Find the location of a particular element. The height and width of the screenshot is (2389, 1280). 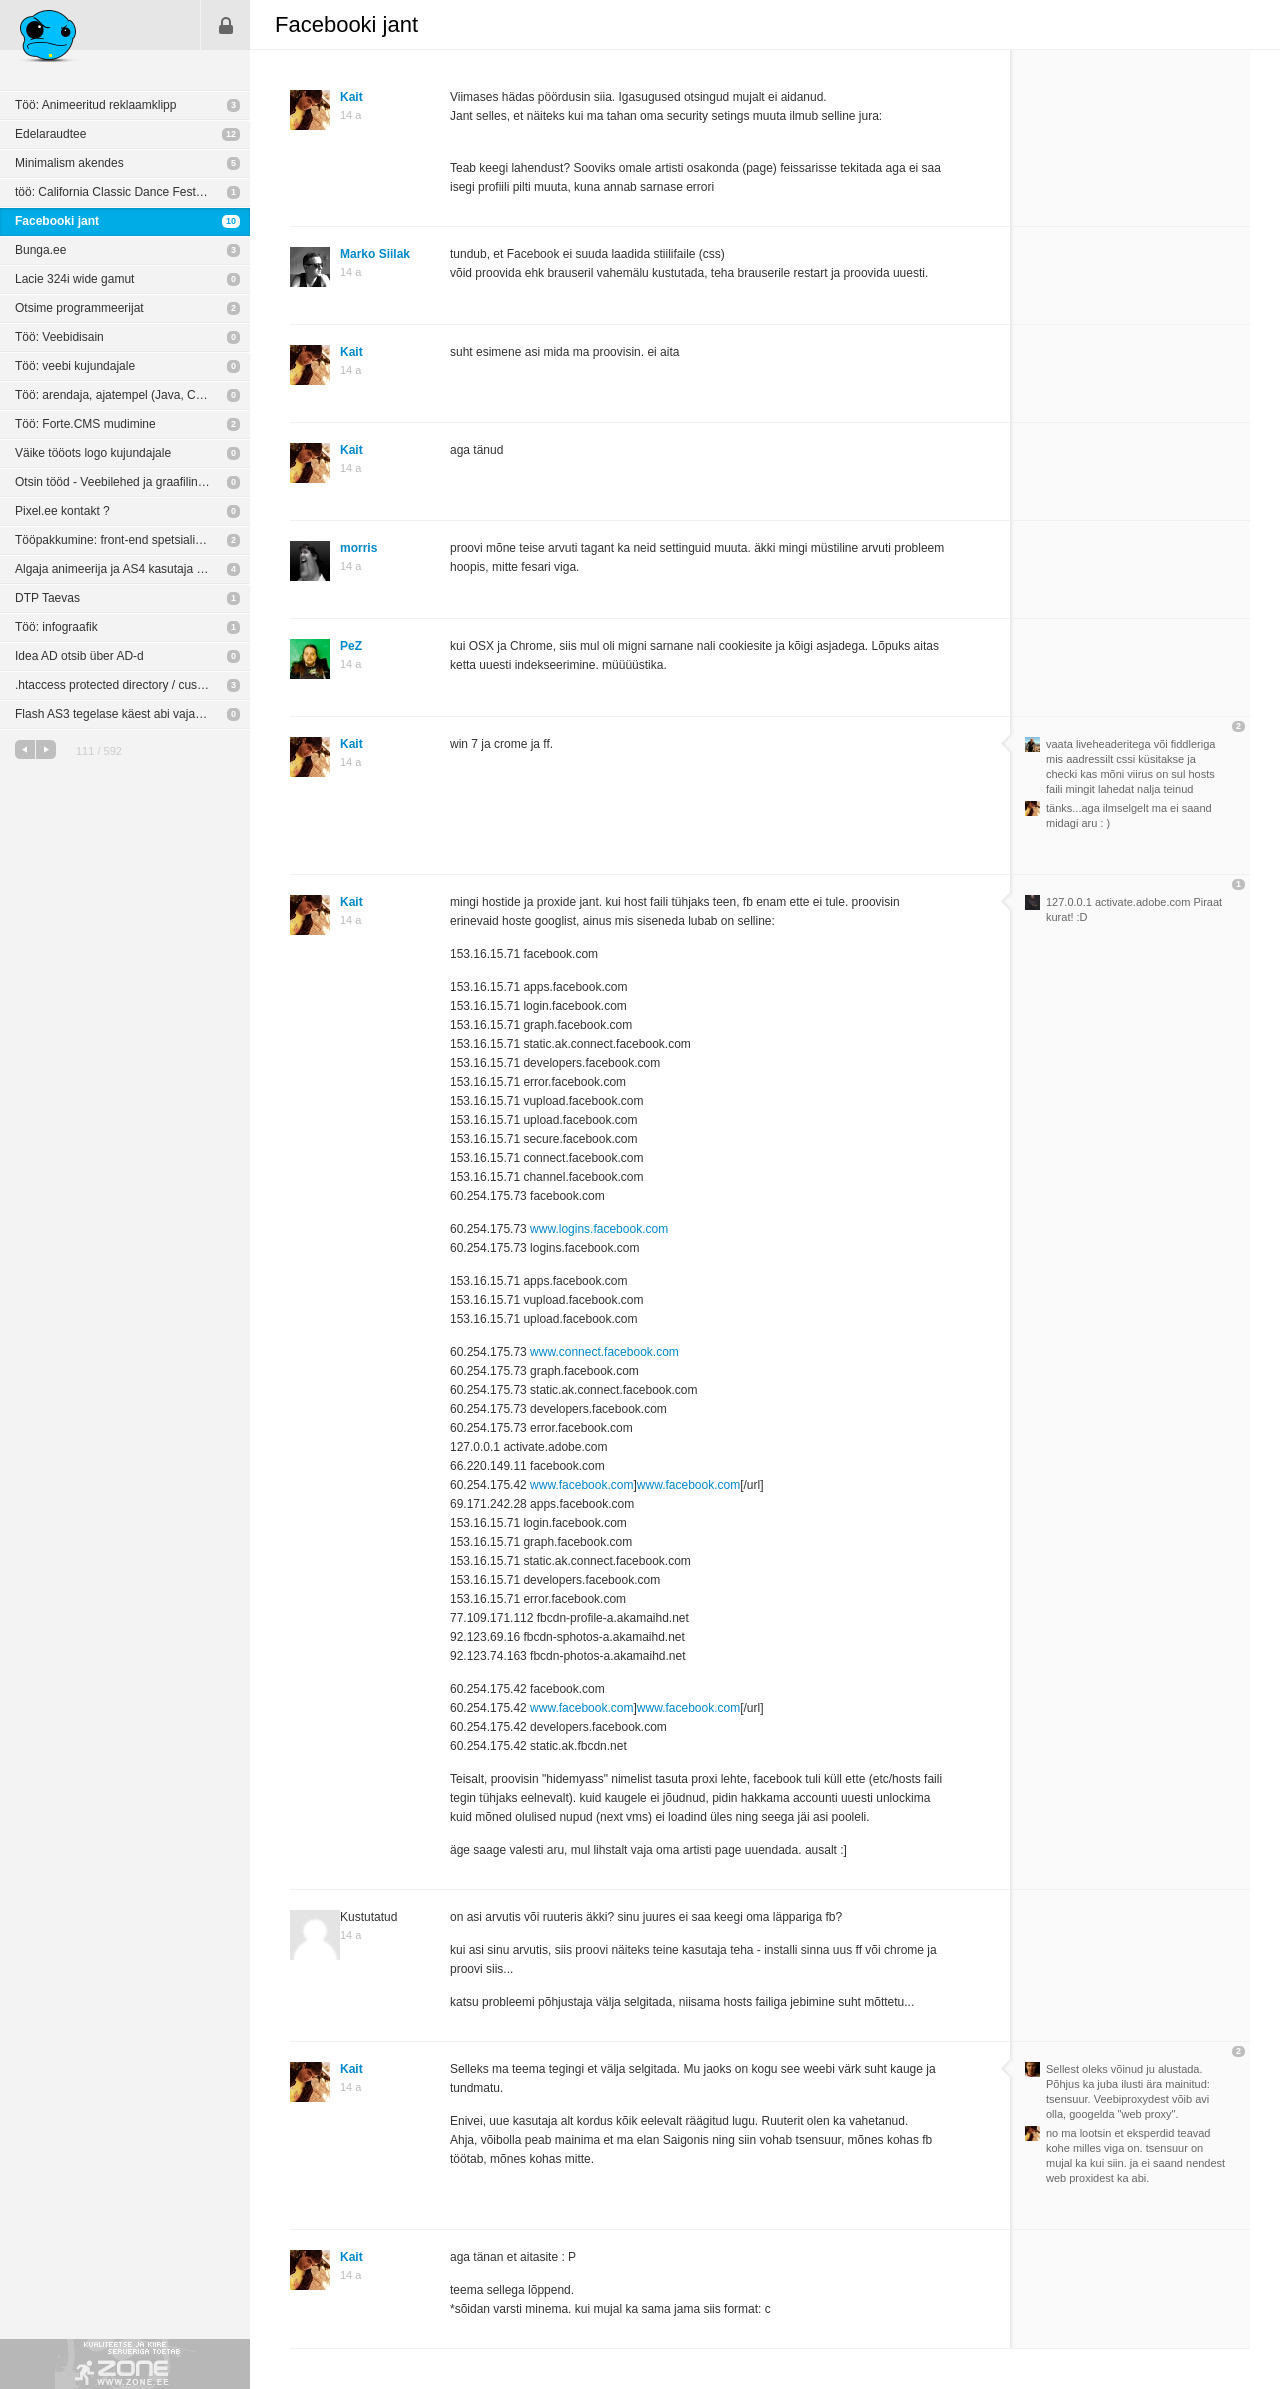

Väike tööots logo kujundajale is located at coordinates (93, 453).